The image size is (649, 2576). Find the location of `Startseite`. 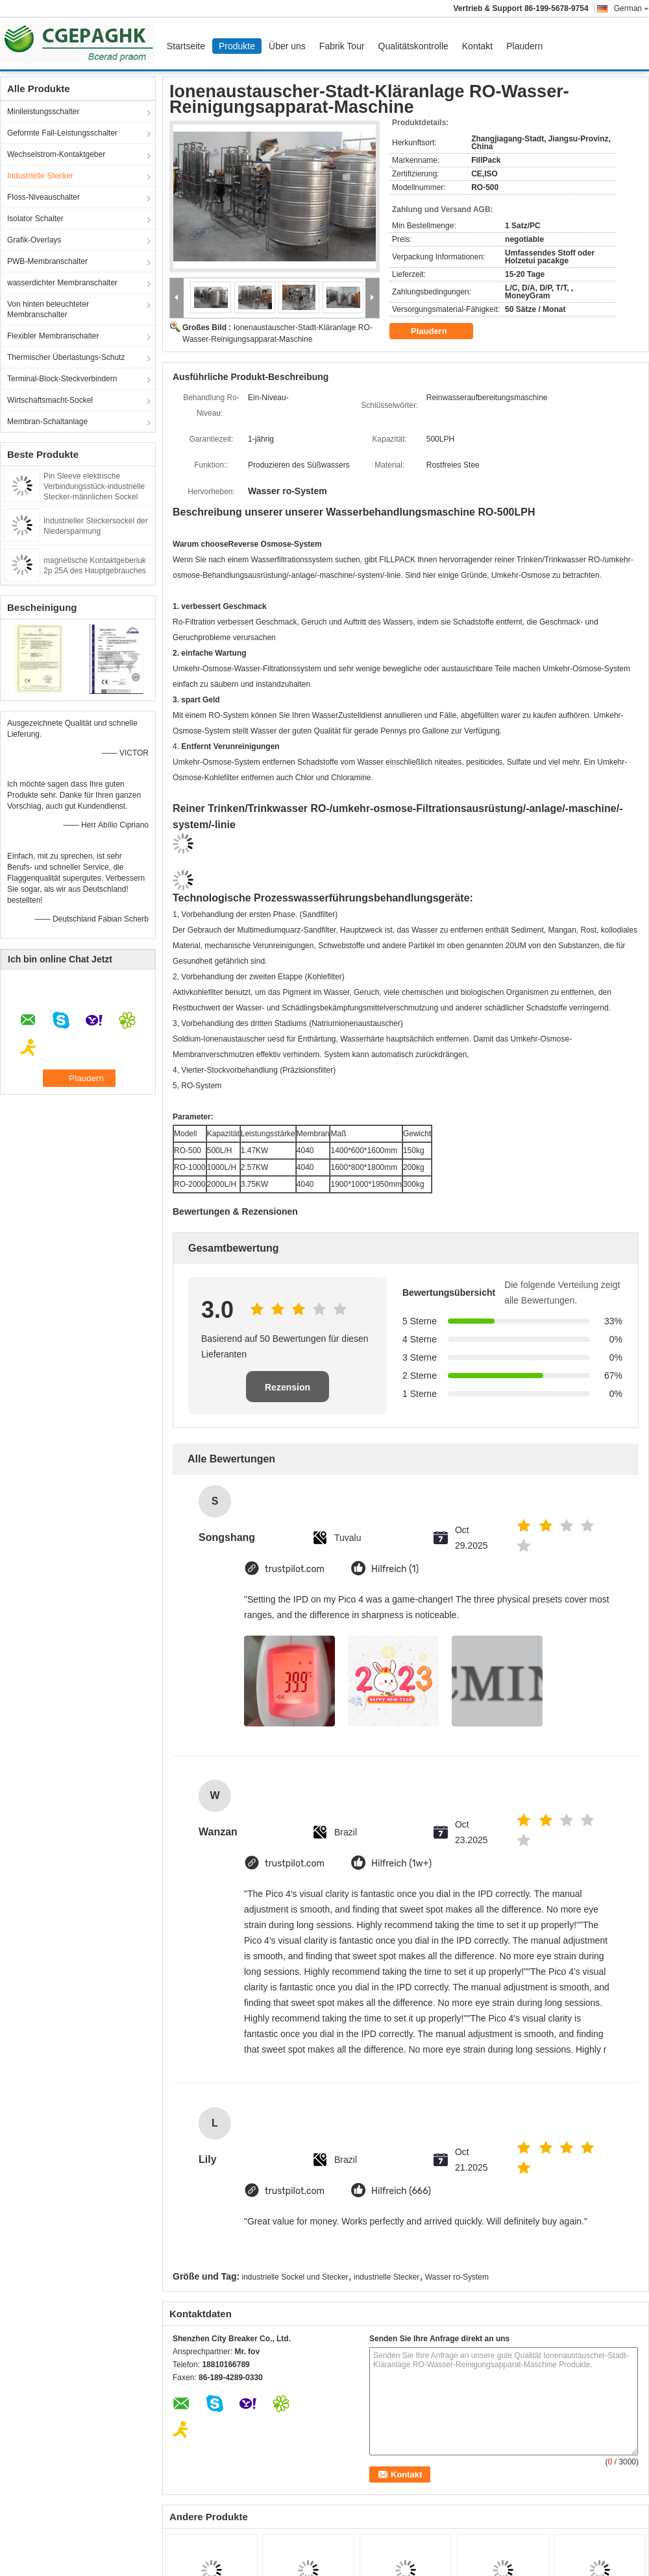

Startseite is located at coordinates (186, 46).